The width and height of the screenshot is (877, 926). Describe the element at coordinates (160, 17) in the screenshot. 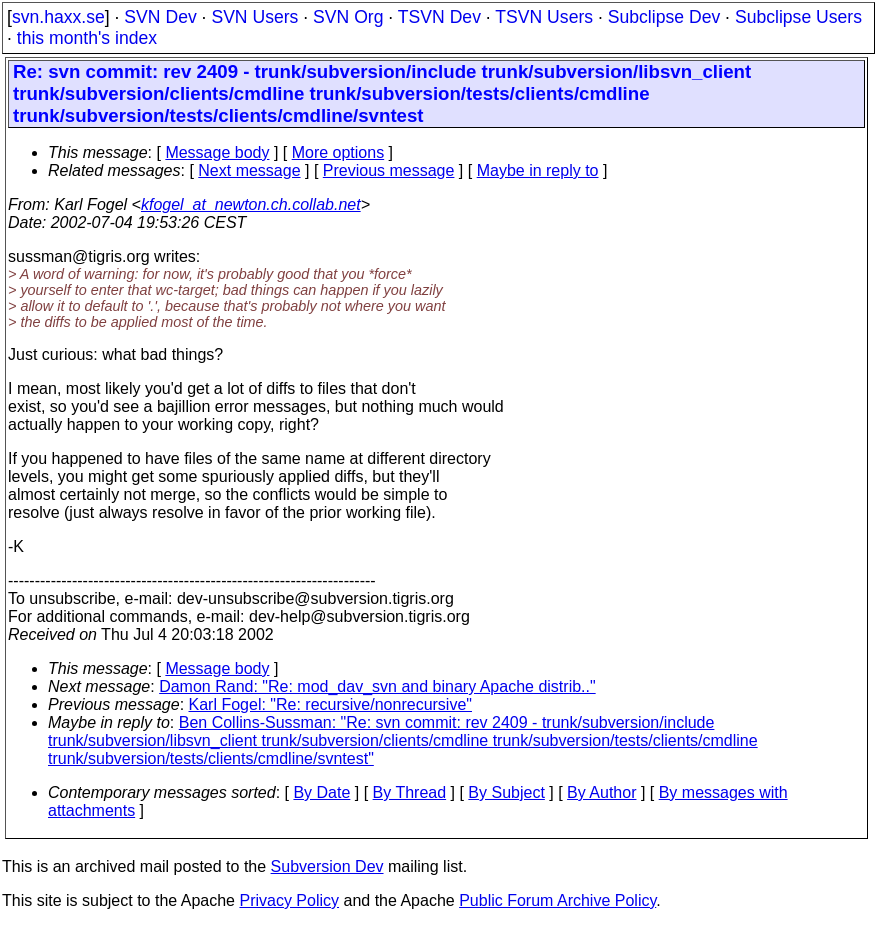

I see `SVN Dev` at that location.